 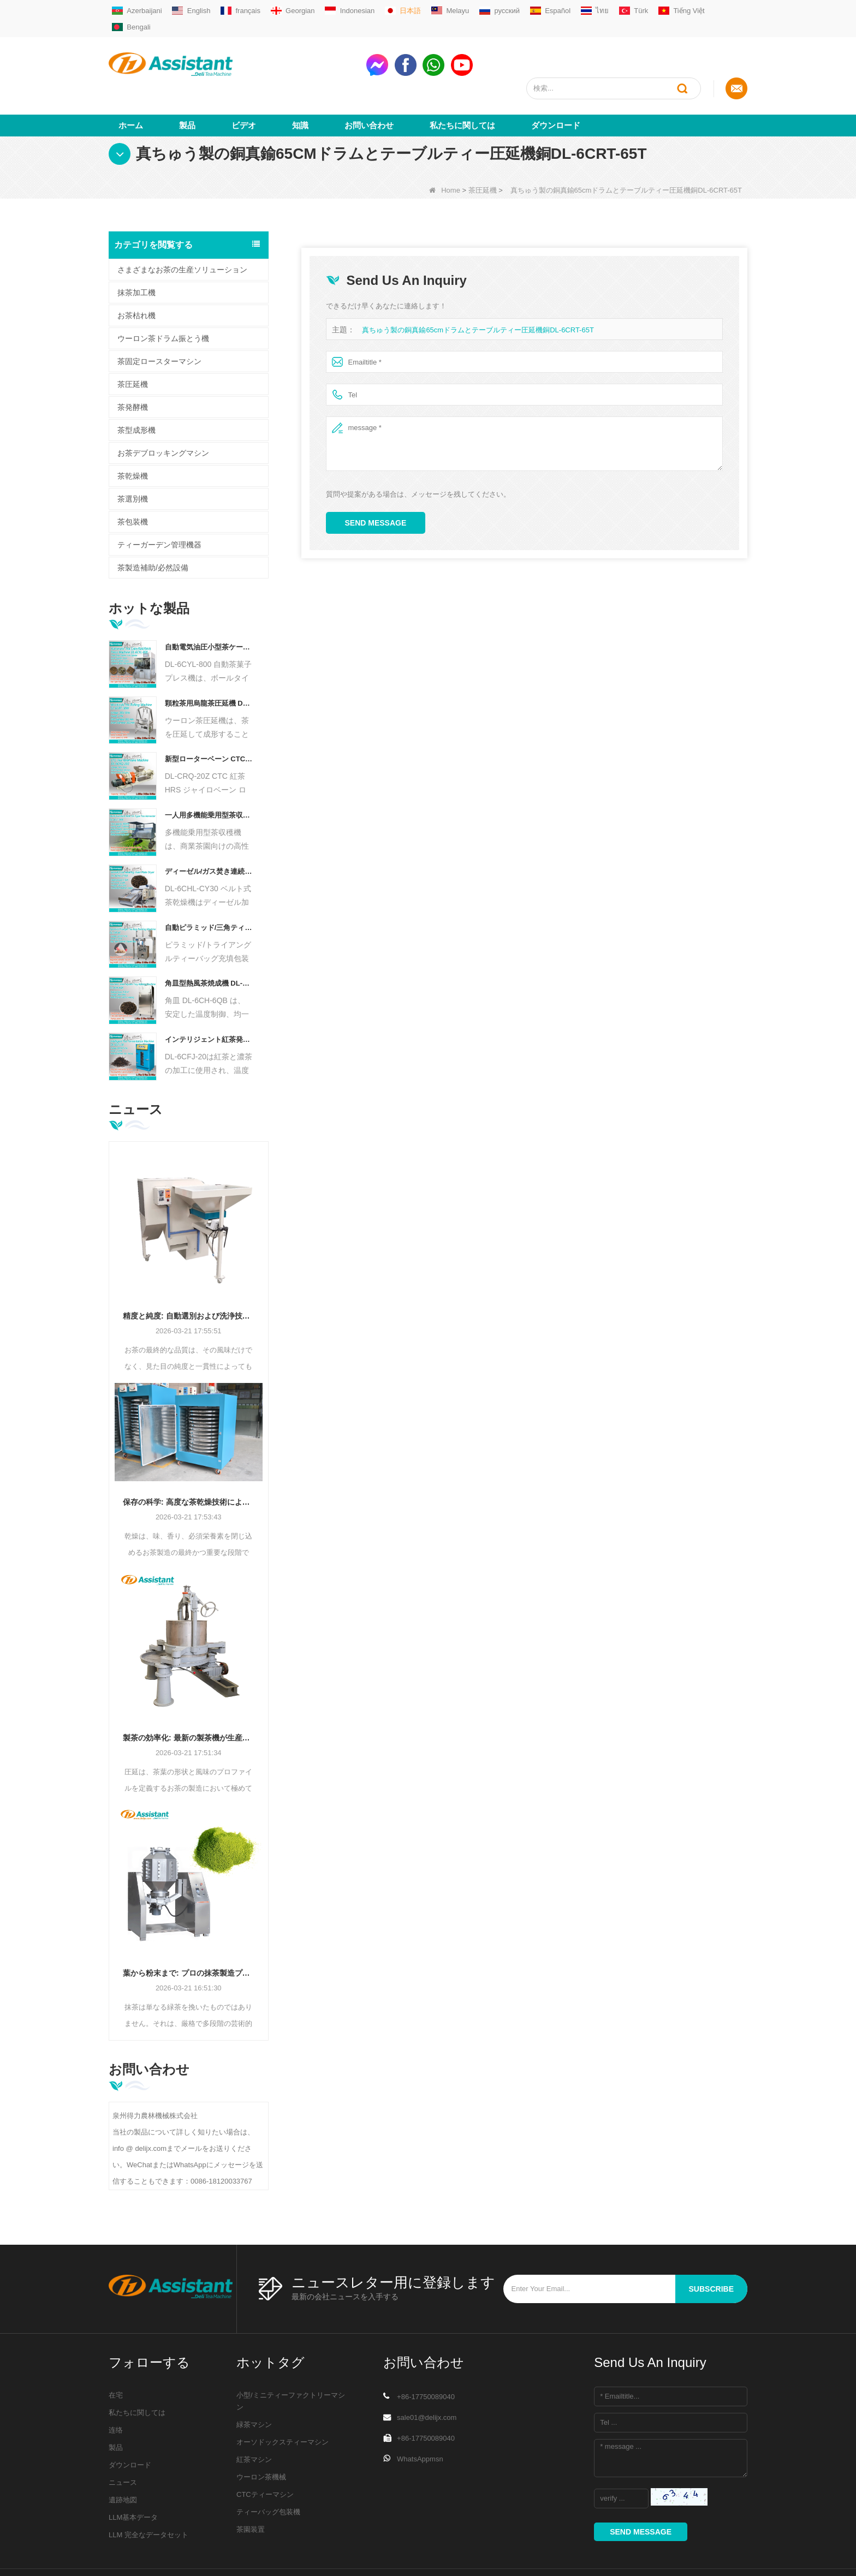 What do you see at coordinates (261, 2437) in the screenshot?
I see `ウーロン茶機械` at bounding box center [261, 2437].